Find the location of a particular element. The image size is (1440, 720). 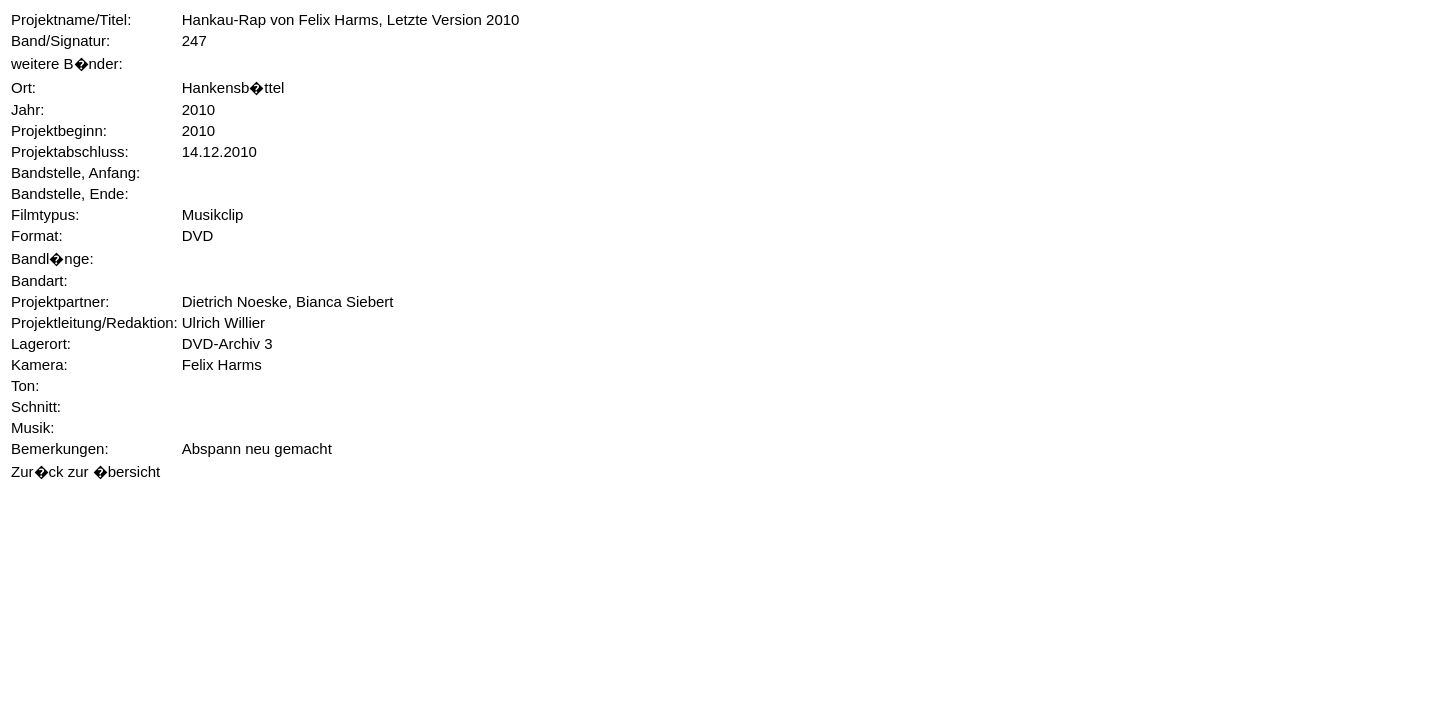

Bandart: is located at coordinates (39, 280).